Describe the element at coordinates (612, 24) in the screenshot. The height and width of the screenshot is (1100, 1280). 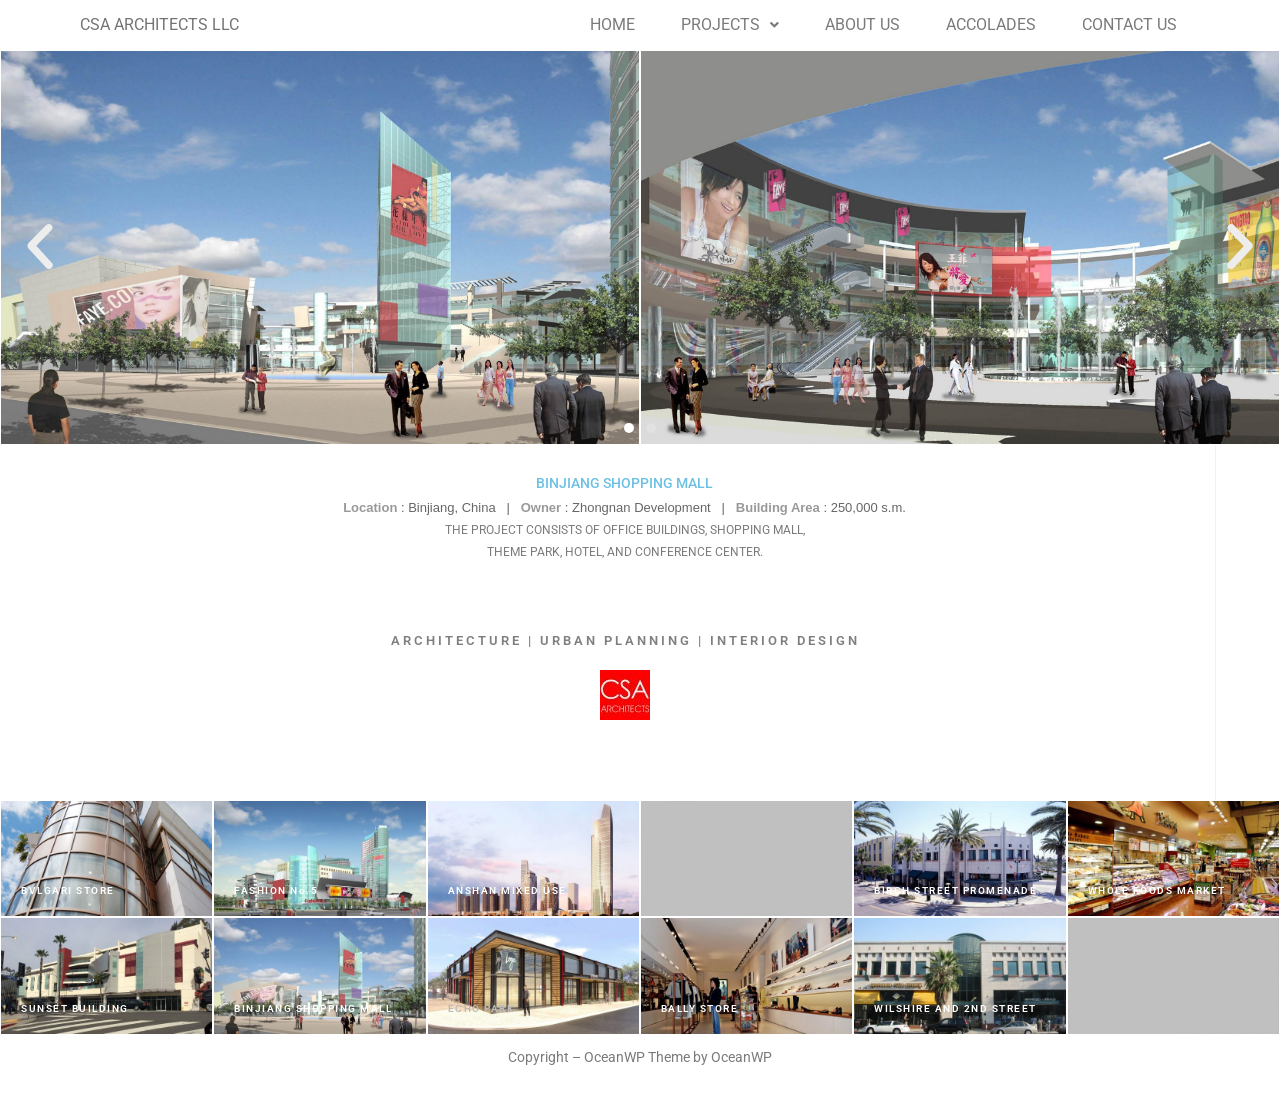
I see `HOME` at that location.